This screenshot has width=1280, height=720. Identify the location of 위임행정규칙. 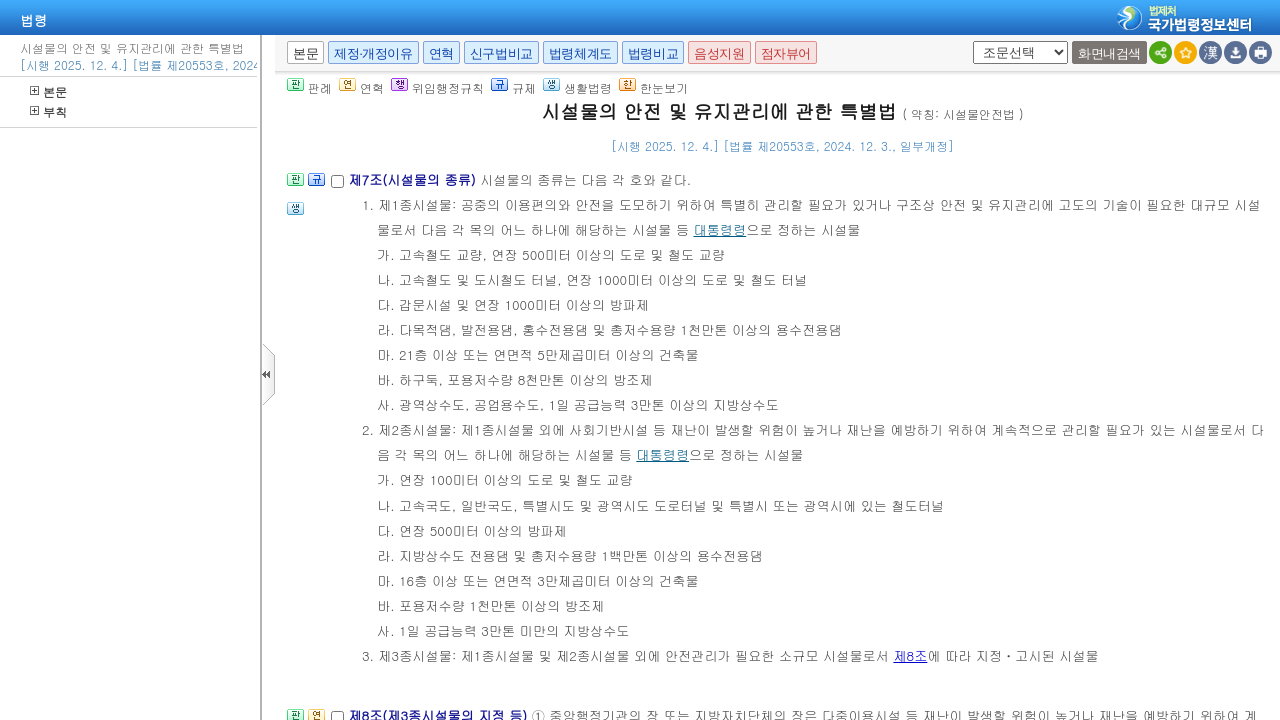
(437, 87).